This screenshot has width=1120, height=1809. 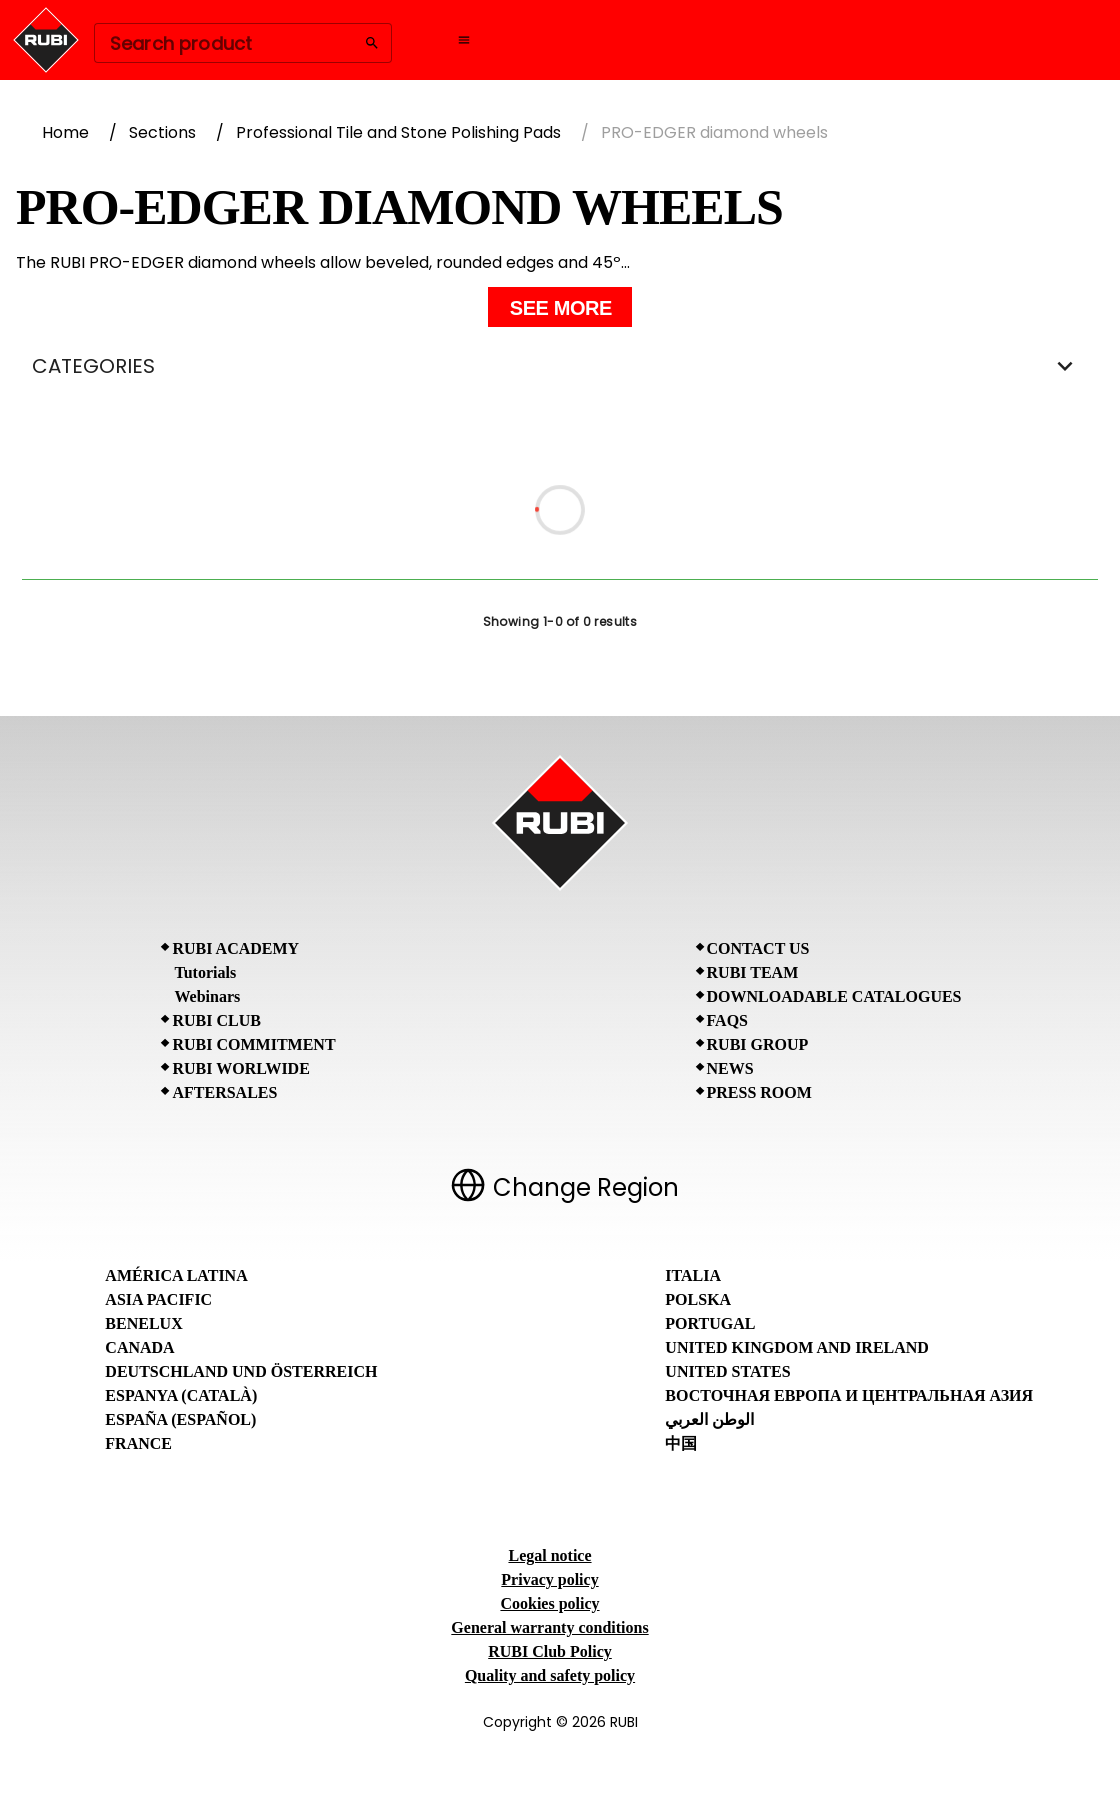 What do you see at coordinates (797, 1347) in the screenshot?
I see `United Kingdom and Ireland` at bounding box center [797, 1347].